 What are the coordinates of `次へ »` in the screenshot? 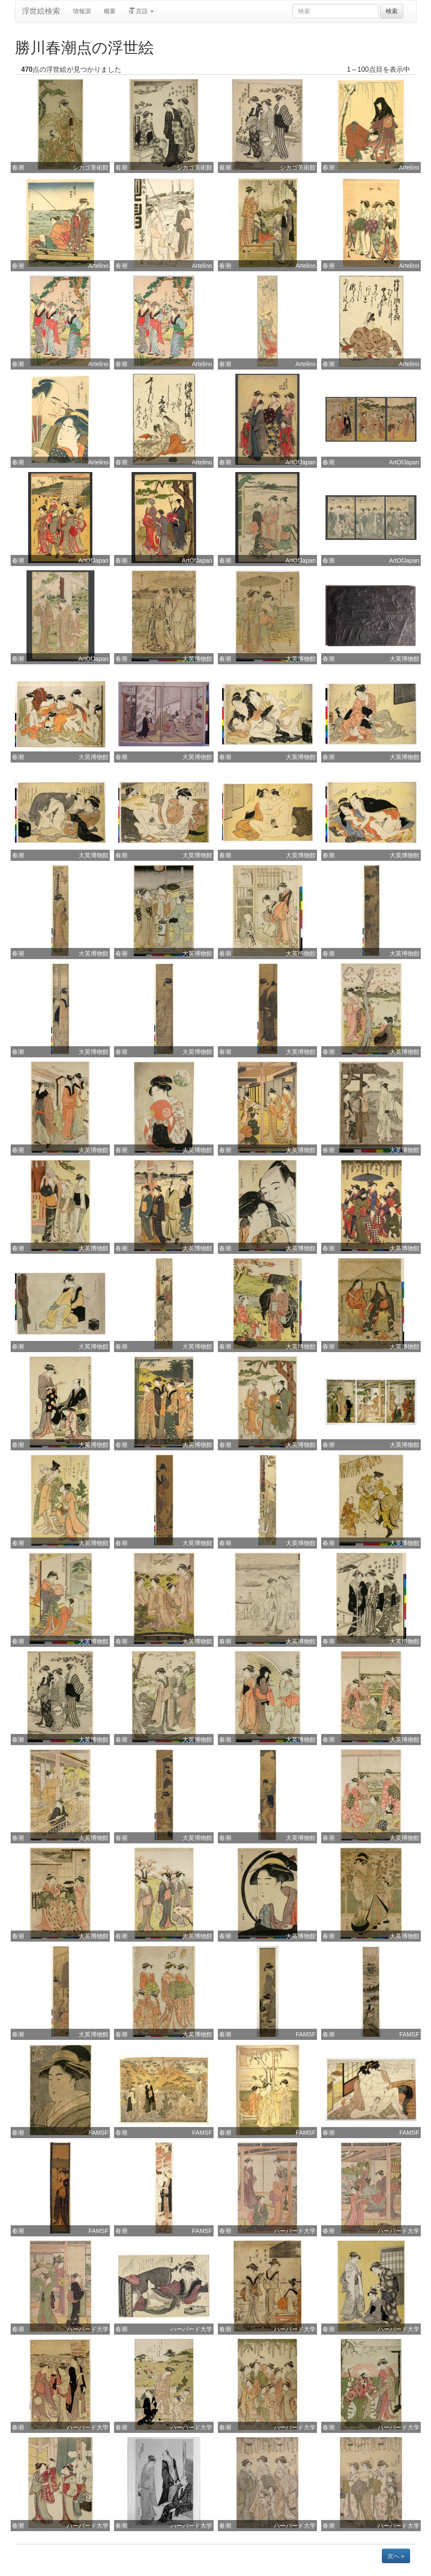 It's located at (396, 2556).